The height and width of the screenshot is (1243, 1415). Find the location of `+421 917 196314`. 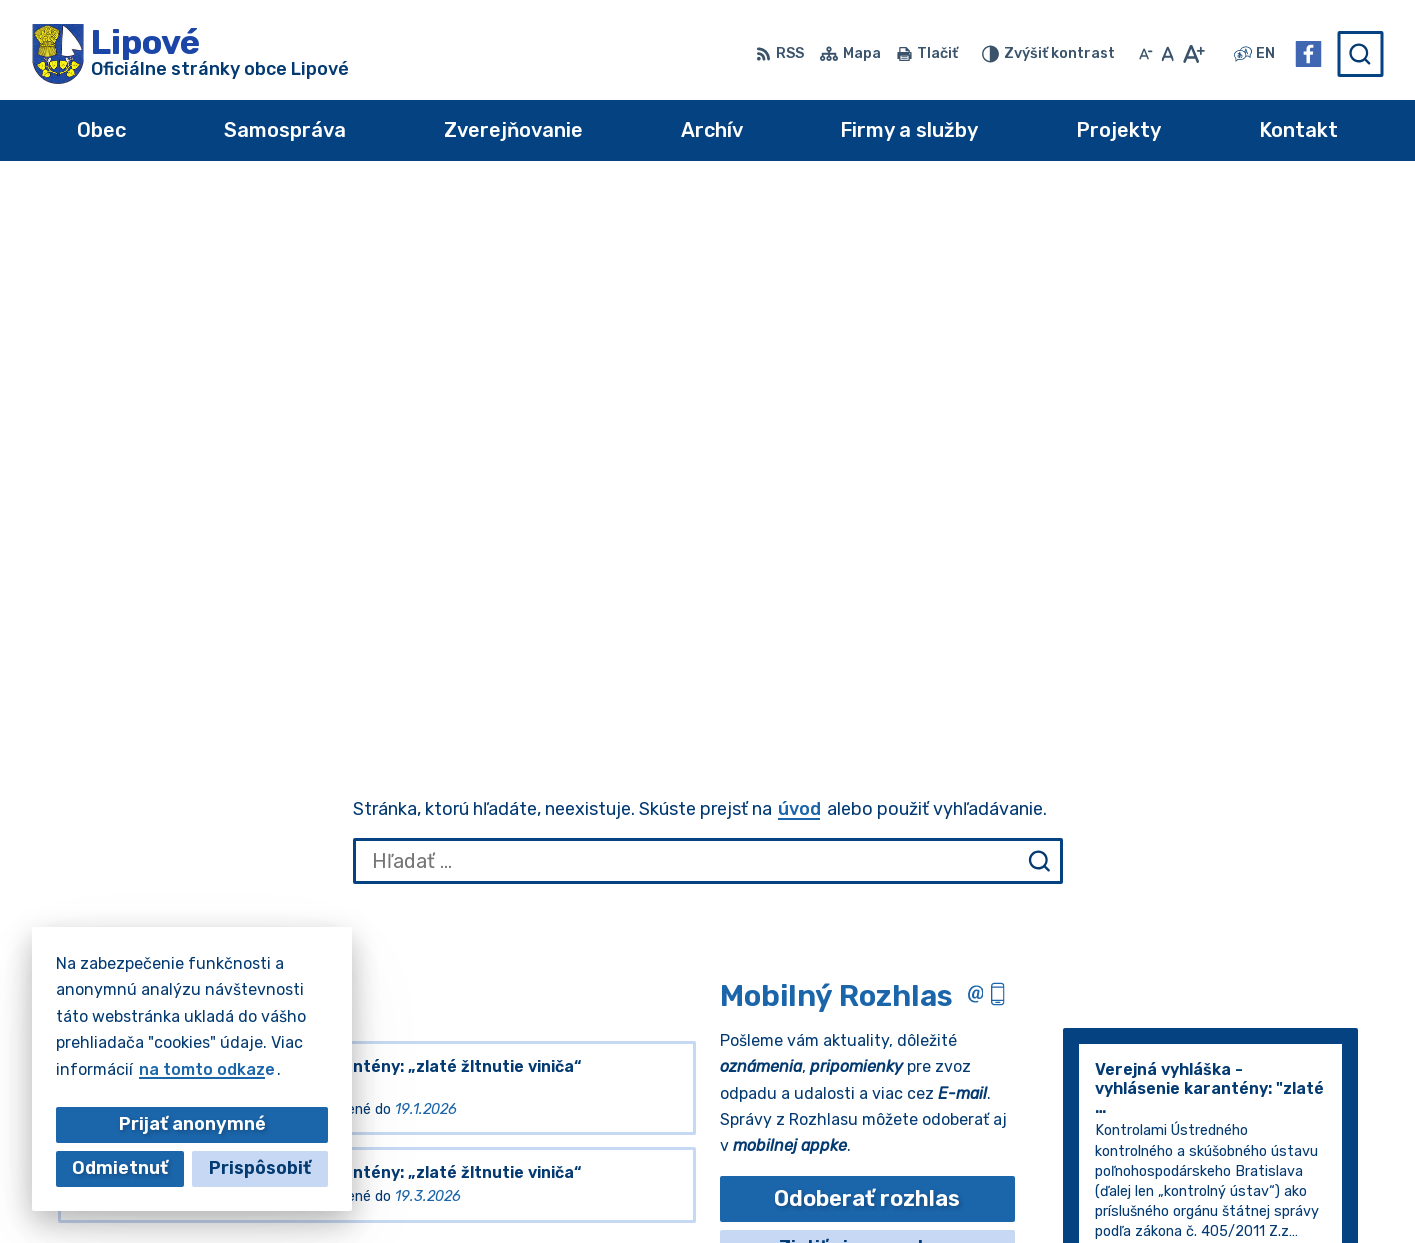

+421 917 196314 is located at coordinates (1278, 1147).